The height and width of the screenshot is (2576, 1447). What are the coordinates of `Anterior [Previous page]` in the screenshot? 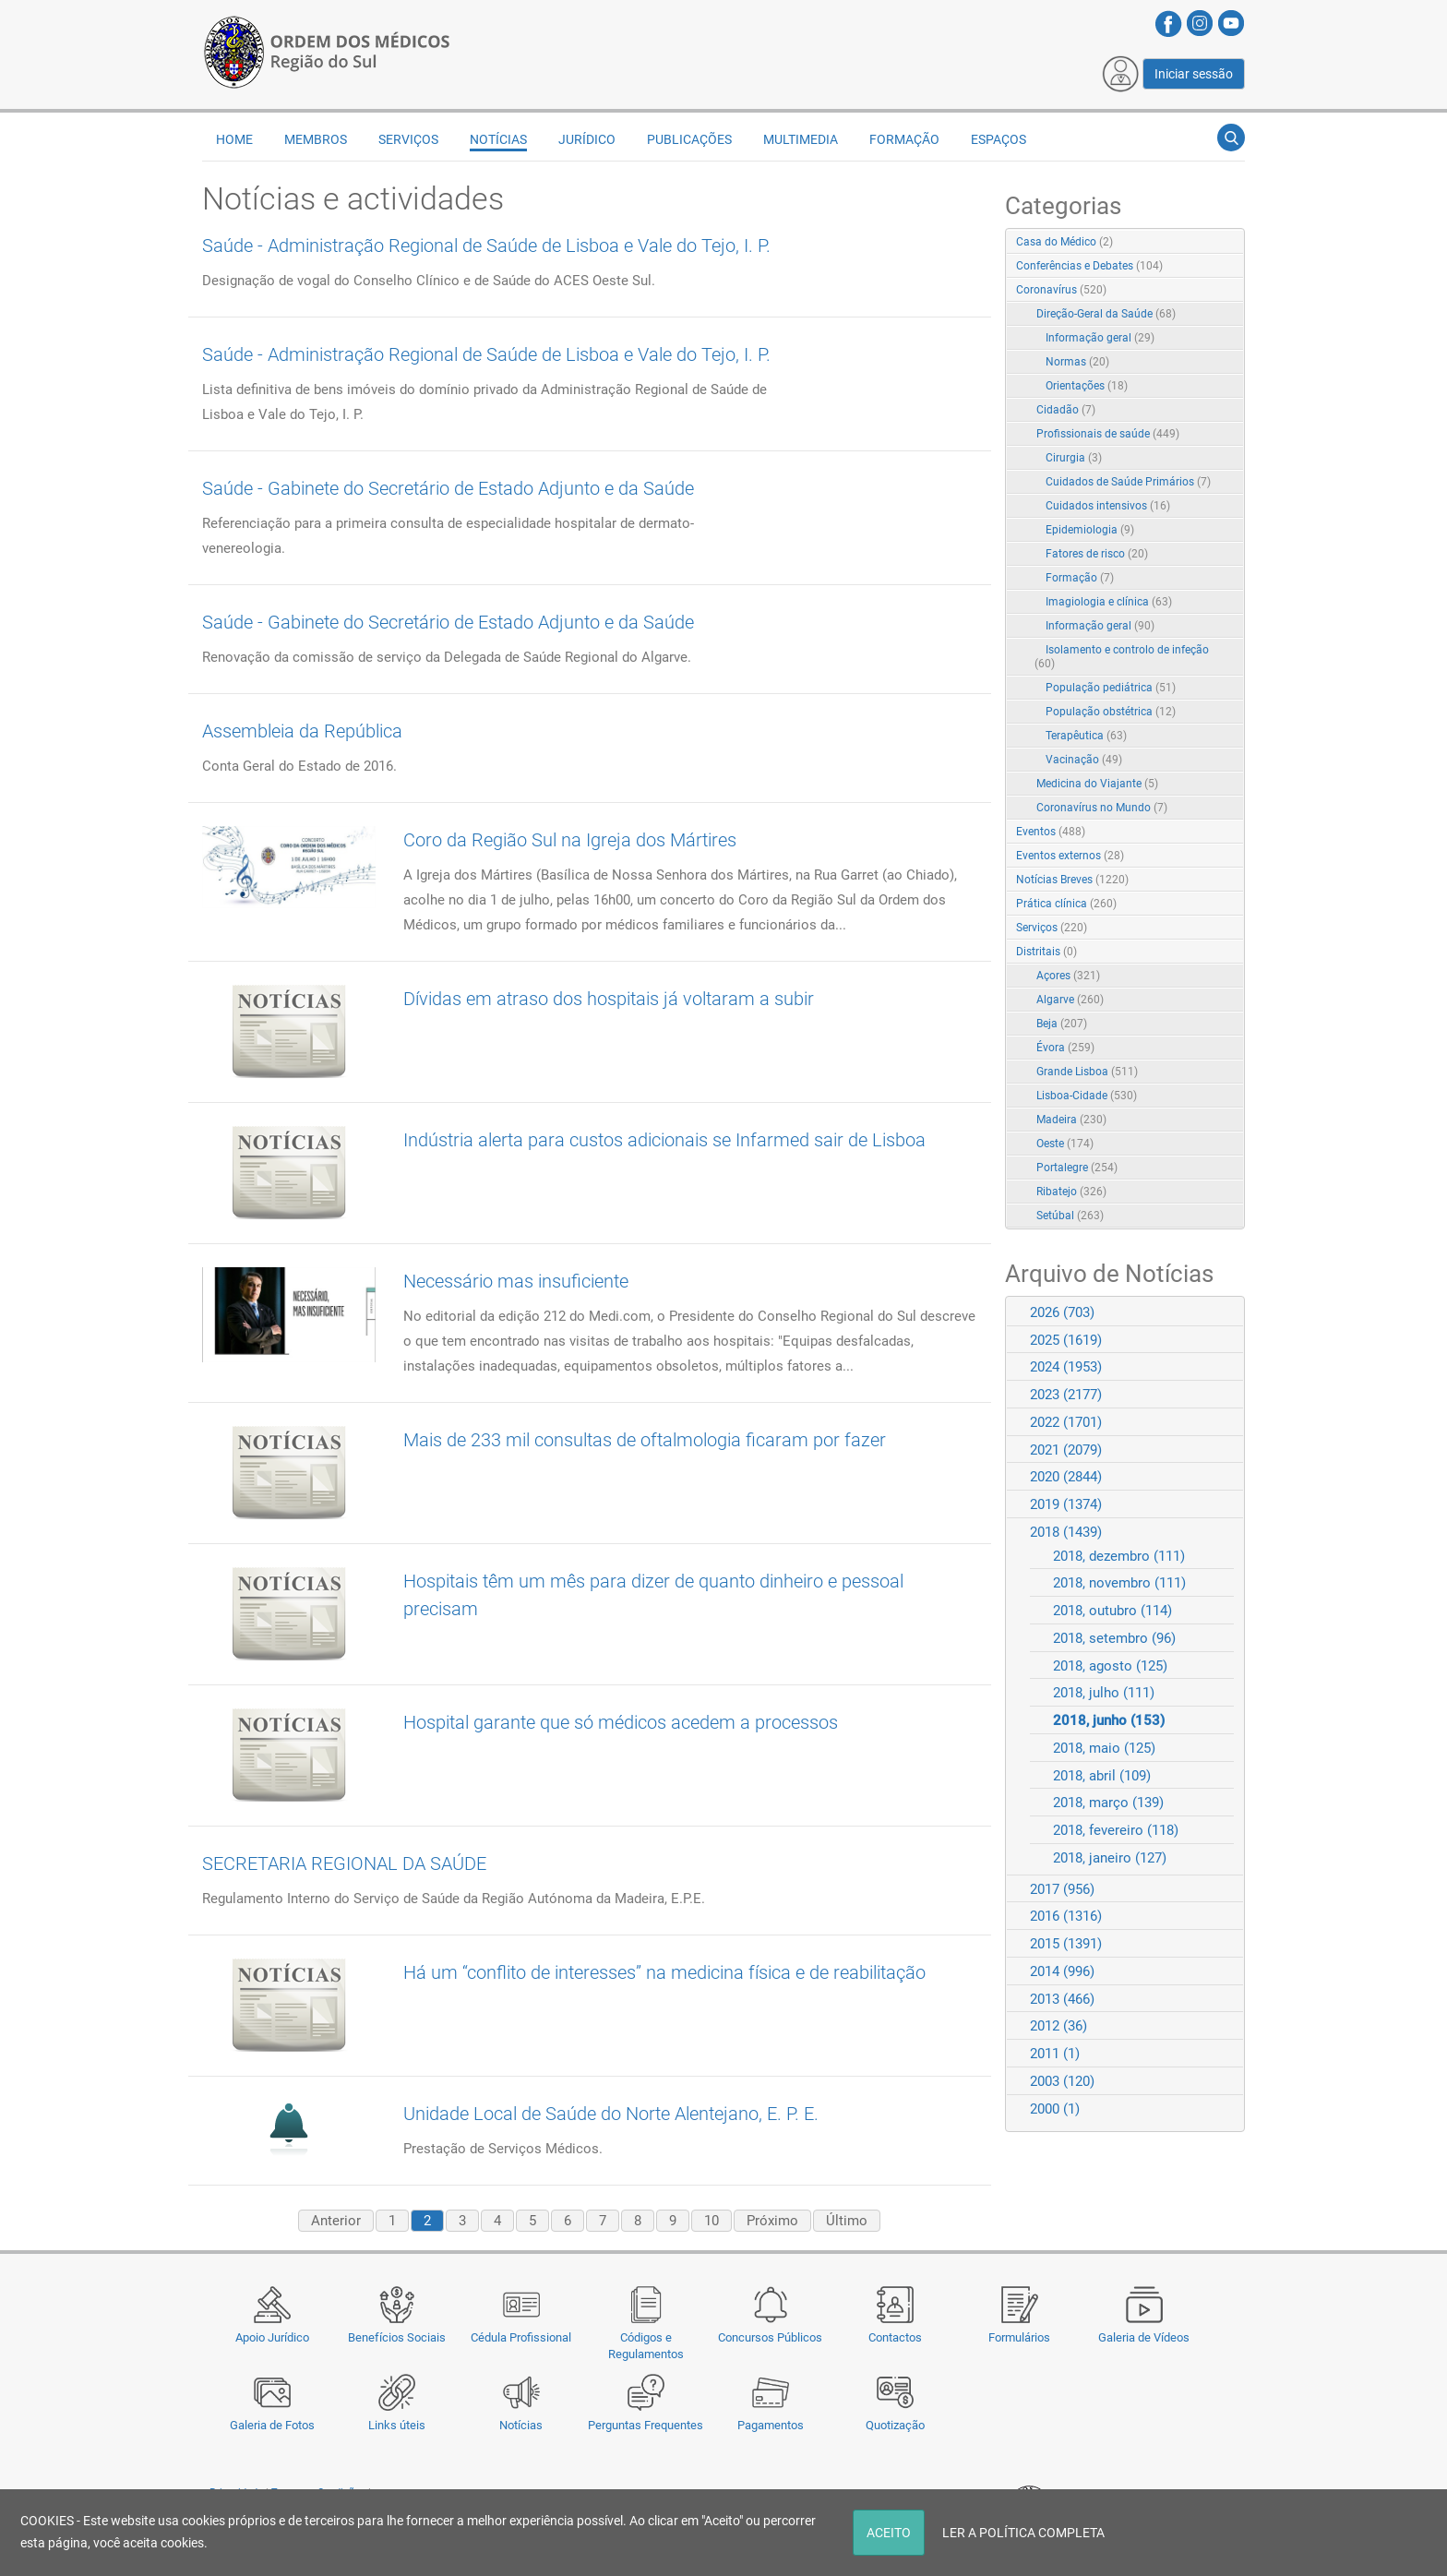 It's located at (336, 2220).